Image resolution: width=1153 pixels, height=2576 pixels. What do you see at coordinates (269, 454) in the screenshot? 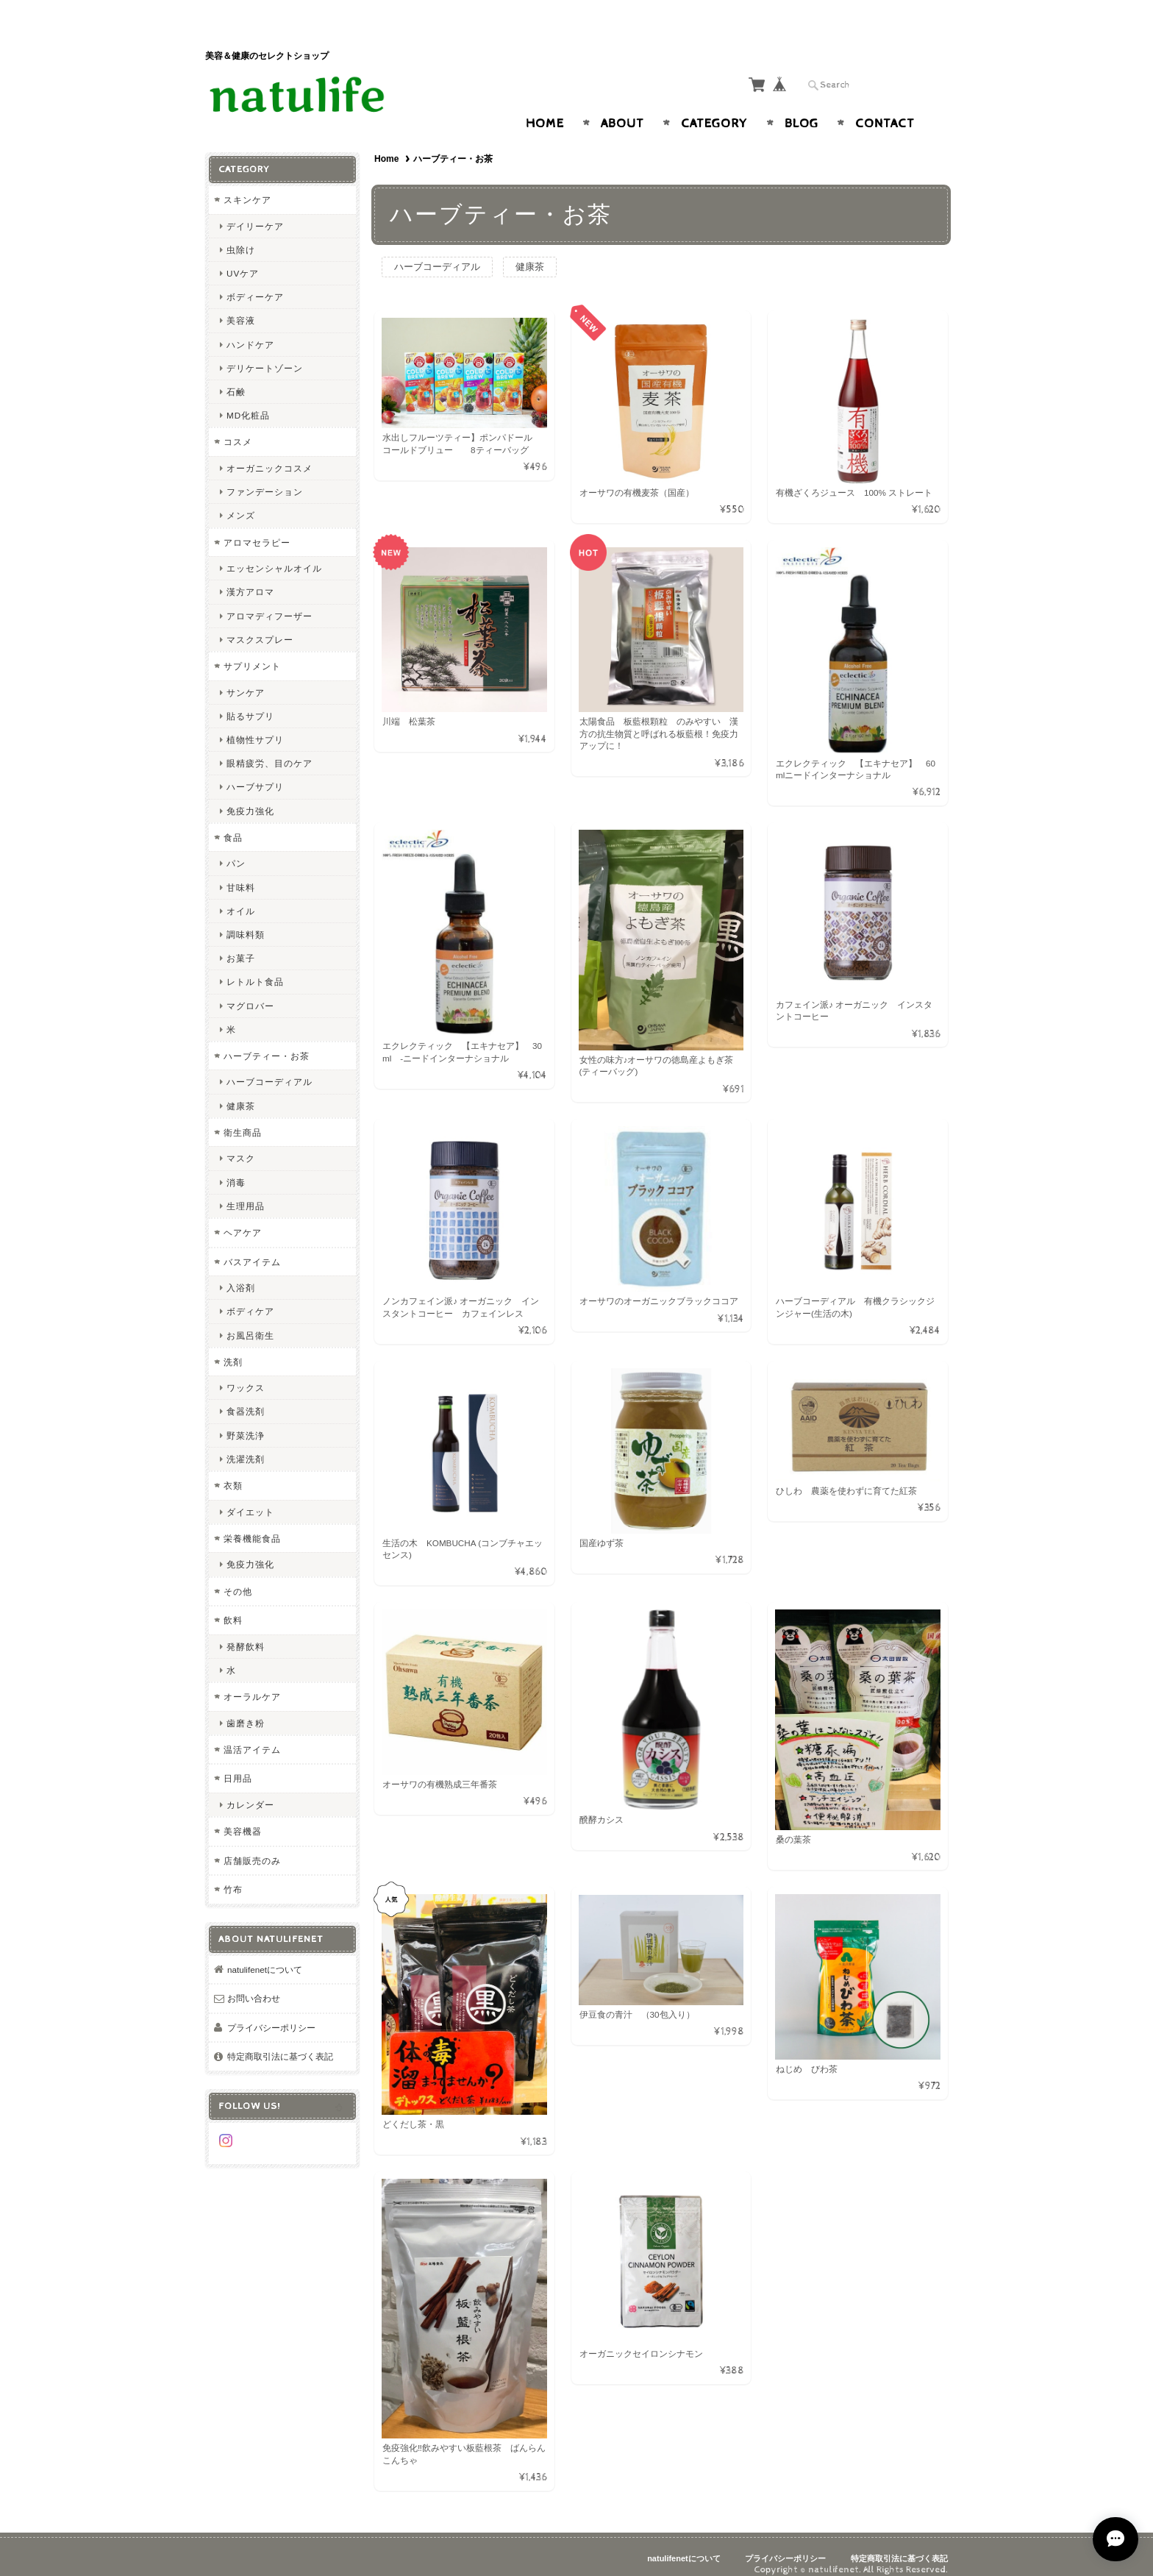
I see `オーガニックコスメ` at bounding box center [269, 454].